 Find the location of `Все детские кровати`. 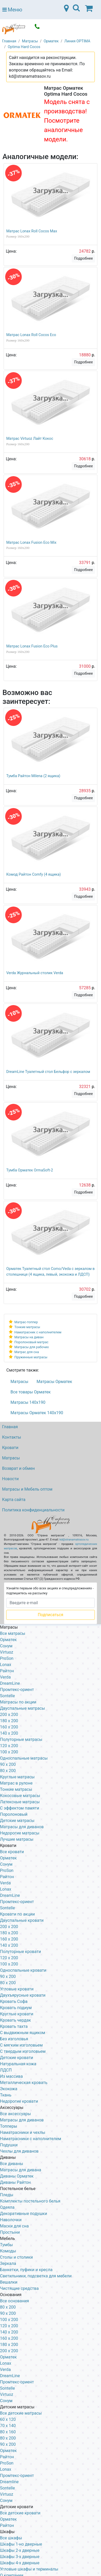

Все детские кровати is located at coordinates (20, 2513).